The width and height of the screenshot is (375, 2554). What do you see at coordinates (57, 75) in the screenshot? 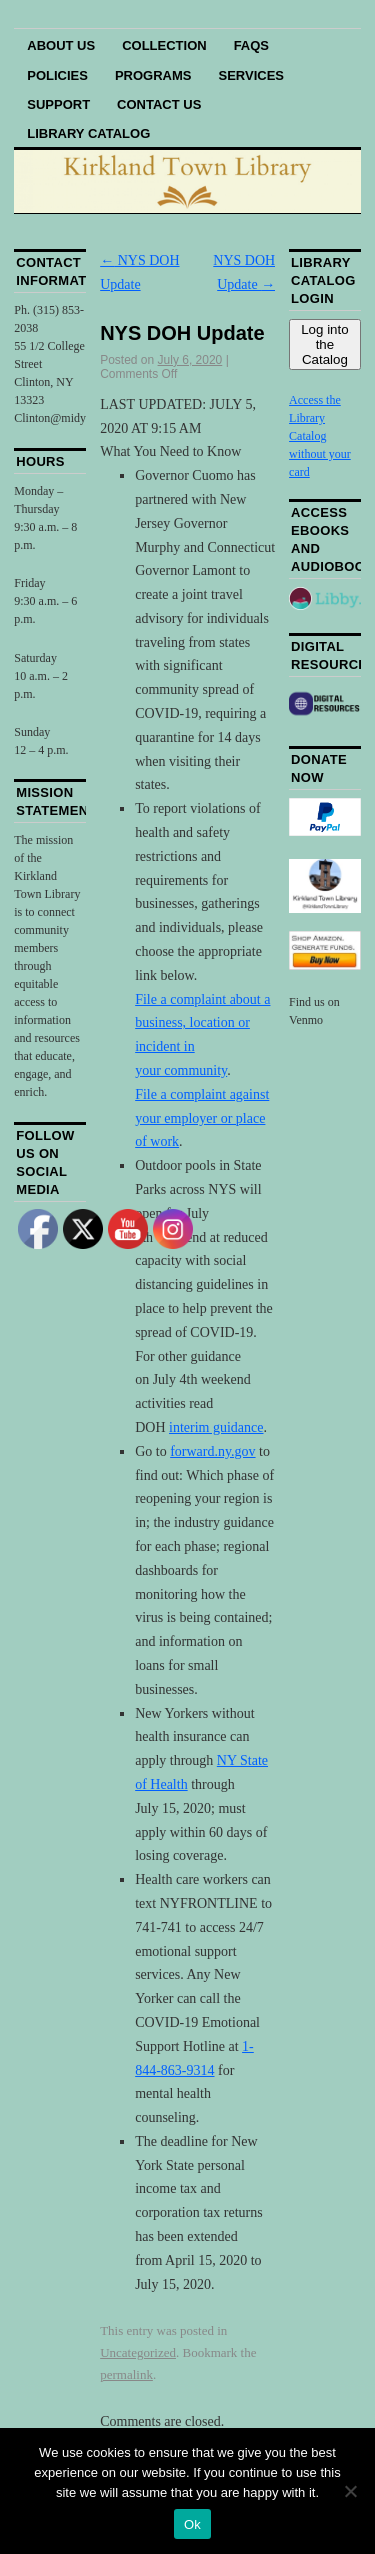
I see `Policies` at bounding box center [57, 75].